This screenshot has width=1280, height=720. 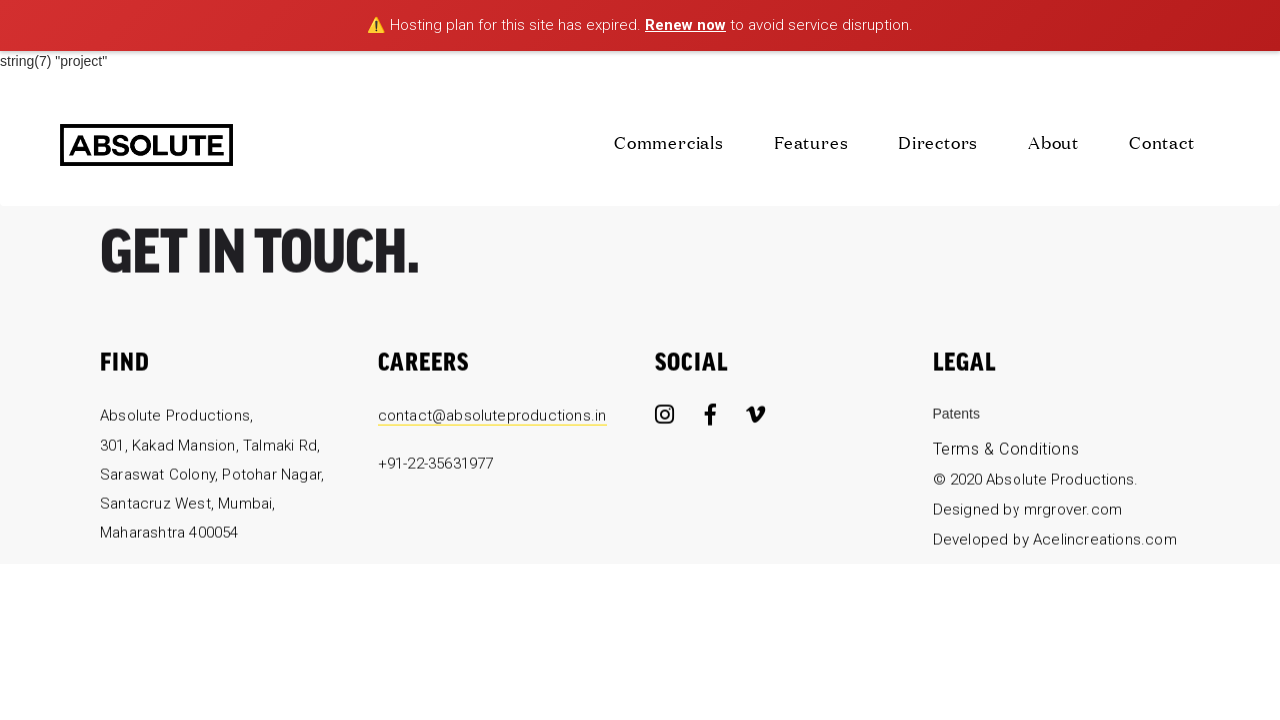 What do you see at coordinates (669, 141) in the screenshot?
I see `Commercials` at bounding box center [669, 141].